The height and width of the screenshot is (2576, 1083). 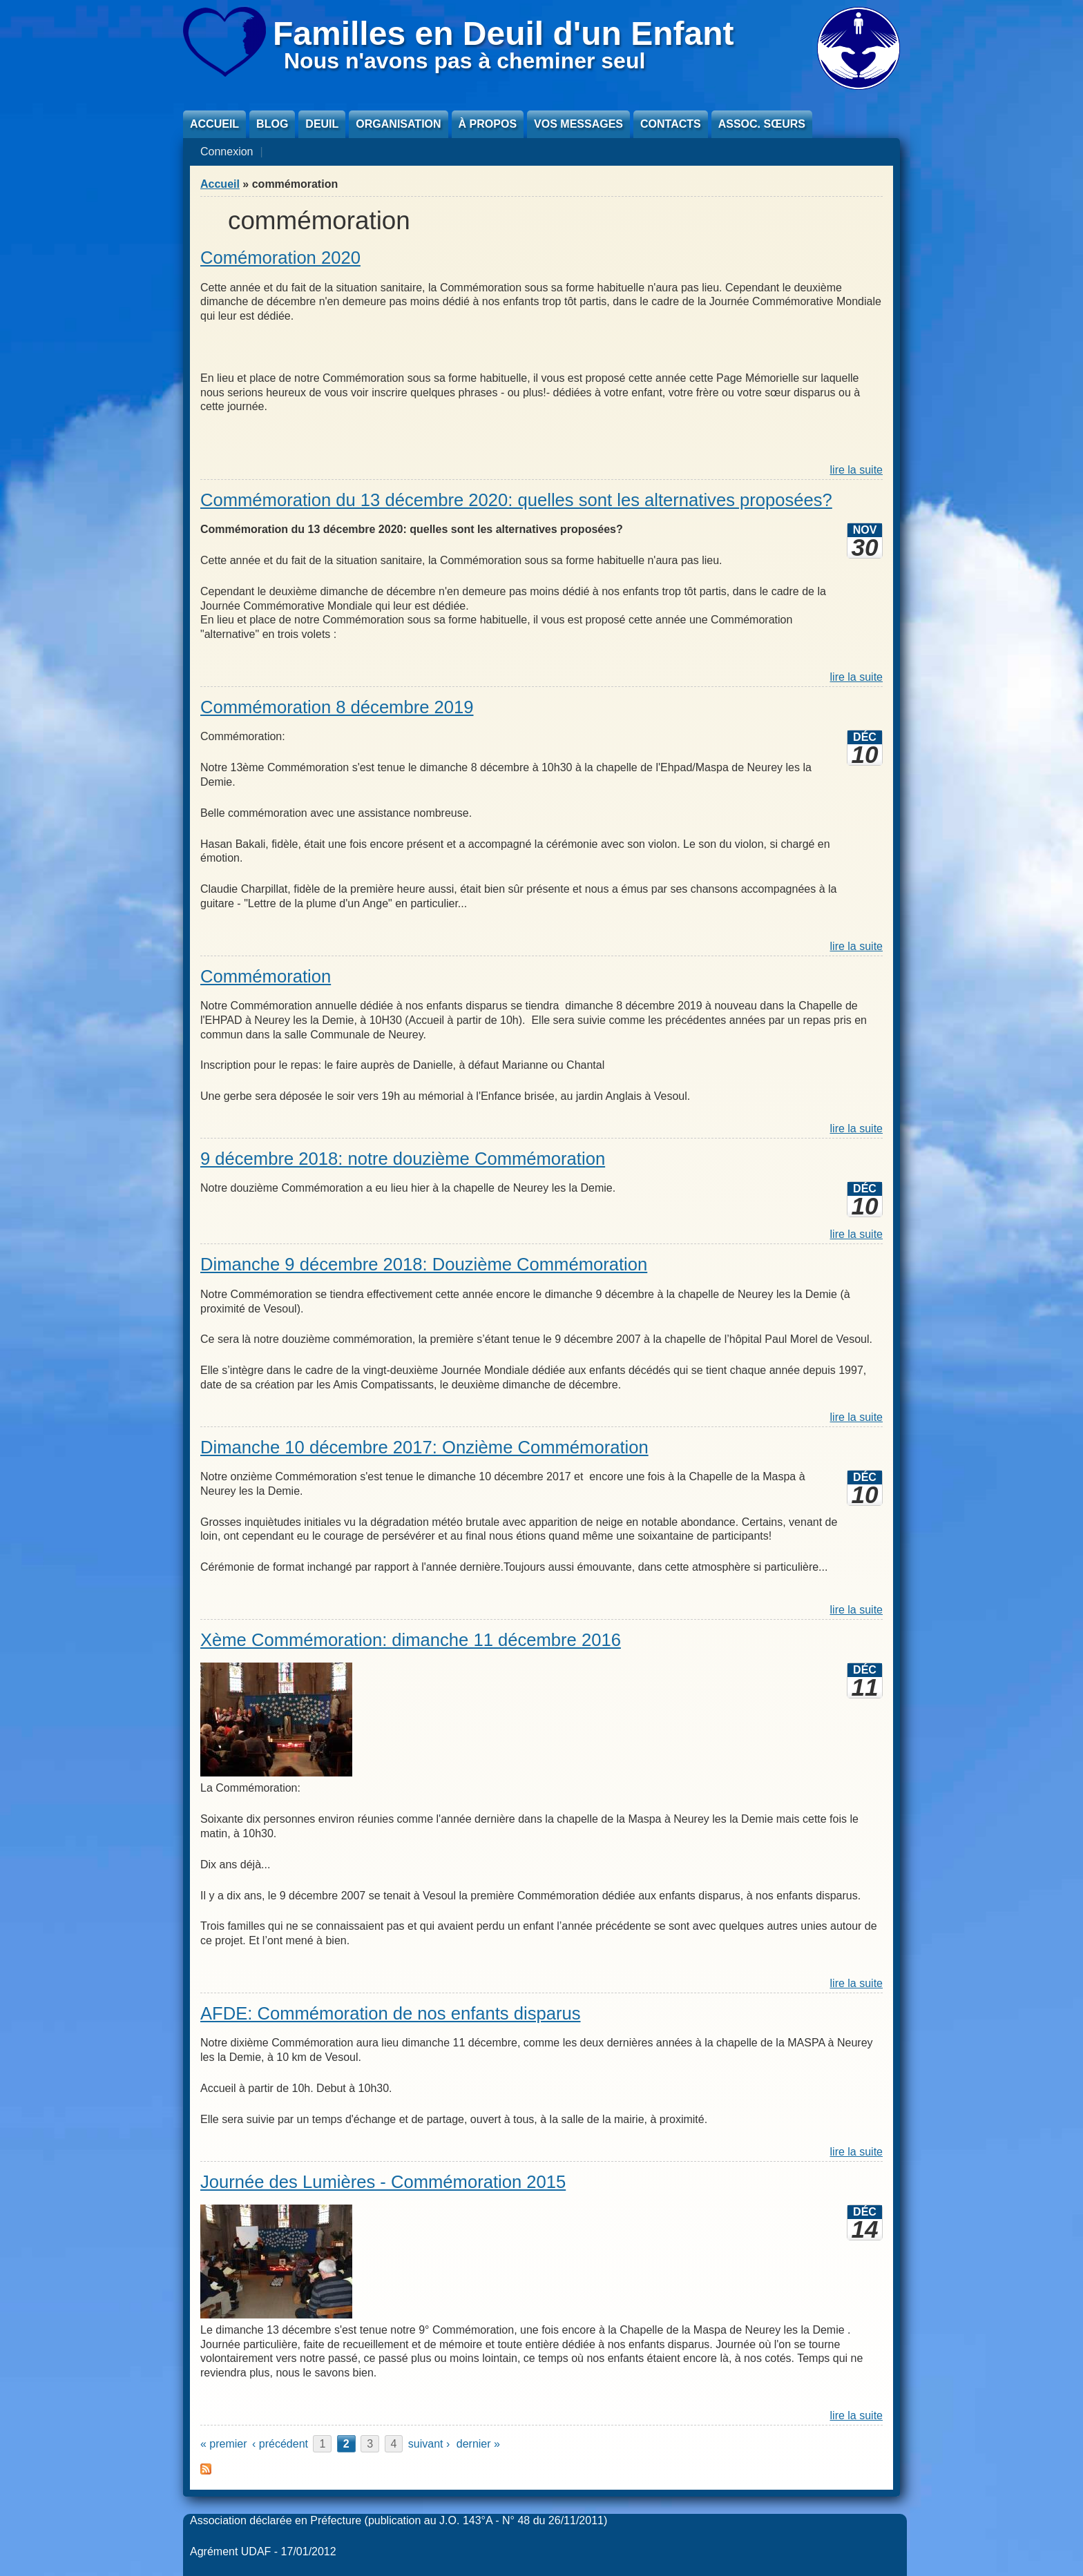 I want to click on Deuil, so click(x=321, y=124).